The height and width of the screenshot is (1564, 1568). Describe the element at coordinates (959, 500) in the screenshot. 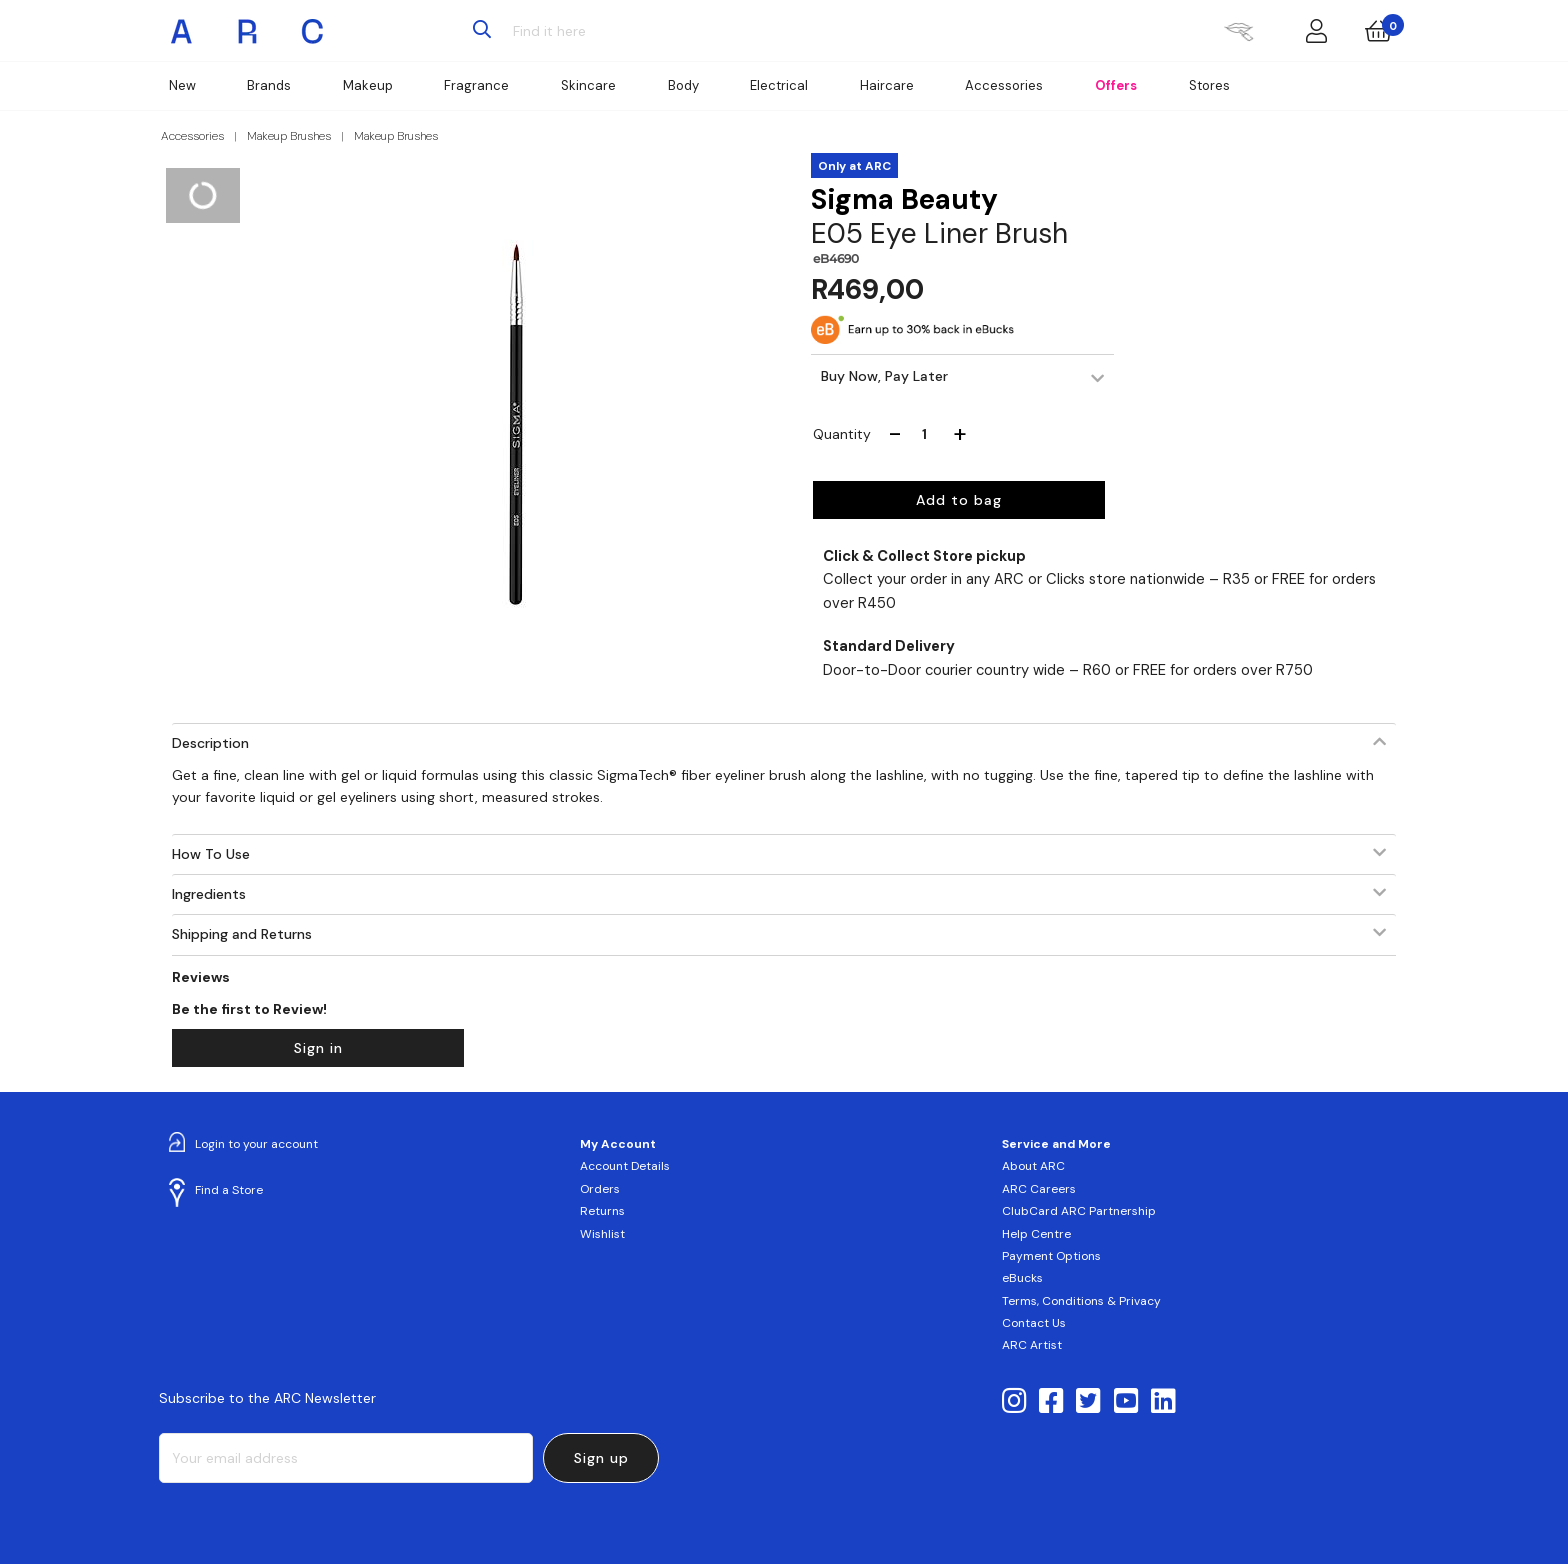

I see `Add to bag` at that location.